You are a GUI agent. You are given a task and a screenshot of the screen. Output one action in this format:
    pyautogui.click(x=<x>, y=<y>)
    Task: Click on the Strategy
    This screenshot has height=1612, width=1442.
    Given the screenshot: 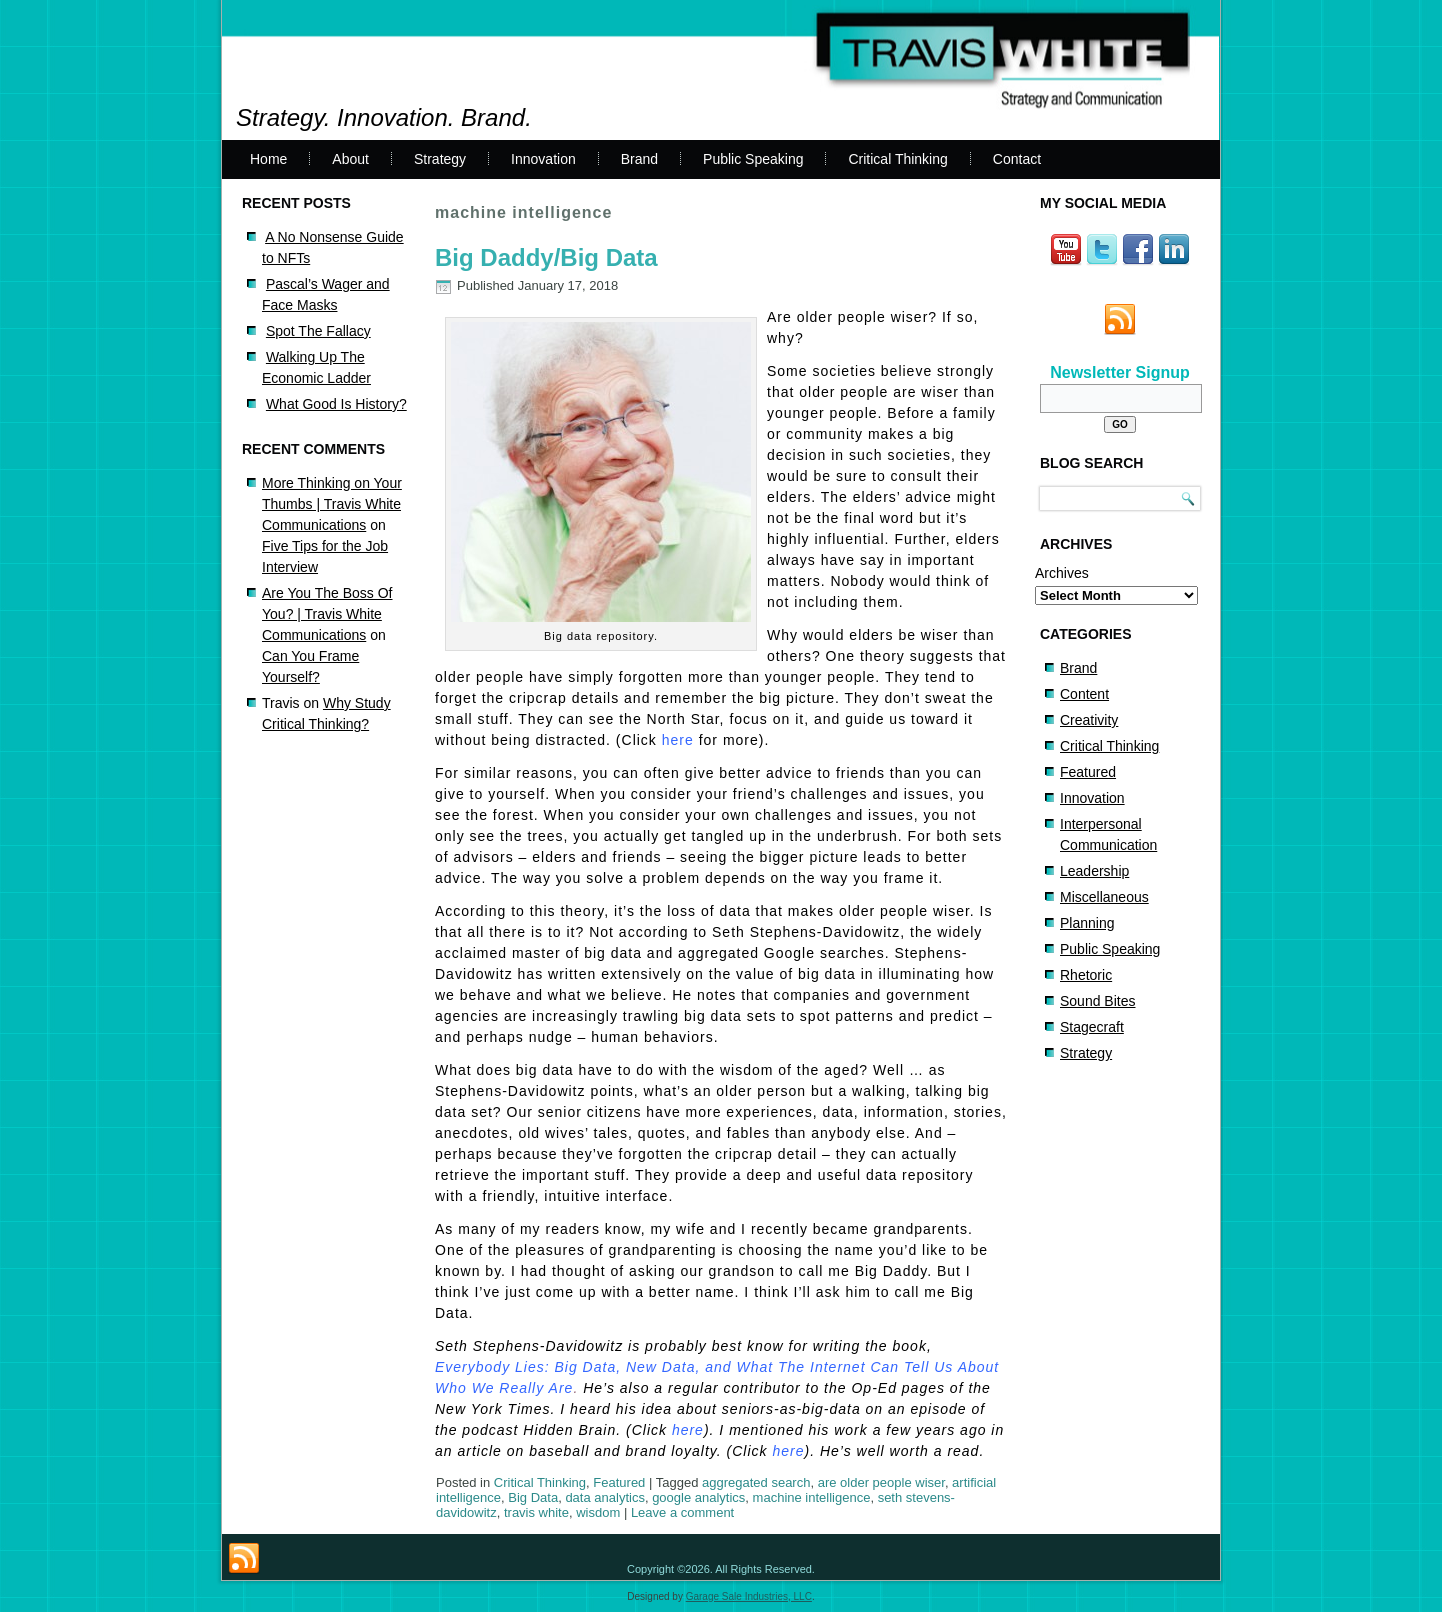 What is the action you would take?
    pyautogui.click(x=440, y=159)
    